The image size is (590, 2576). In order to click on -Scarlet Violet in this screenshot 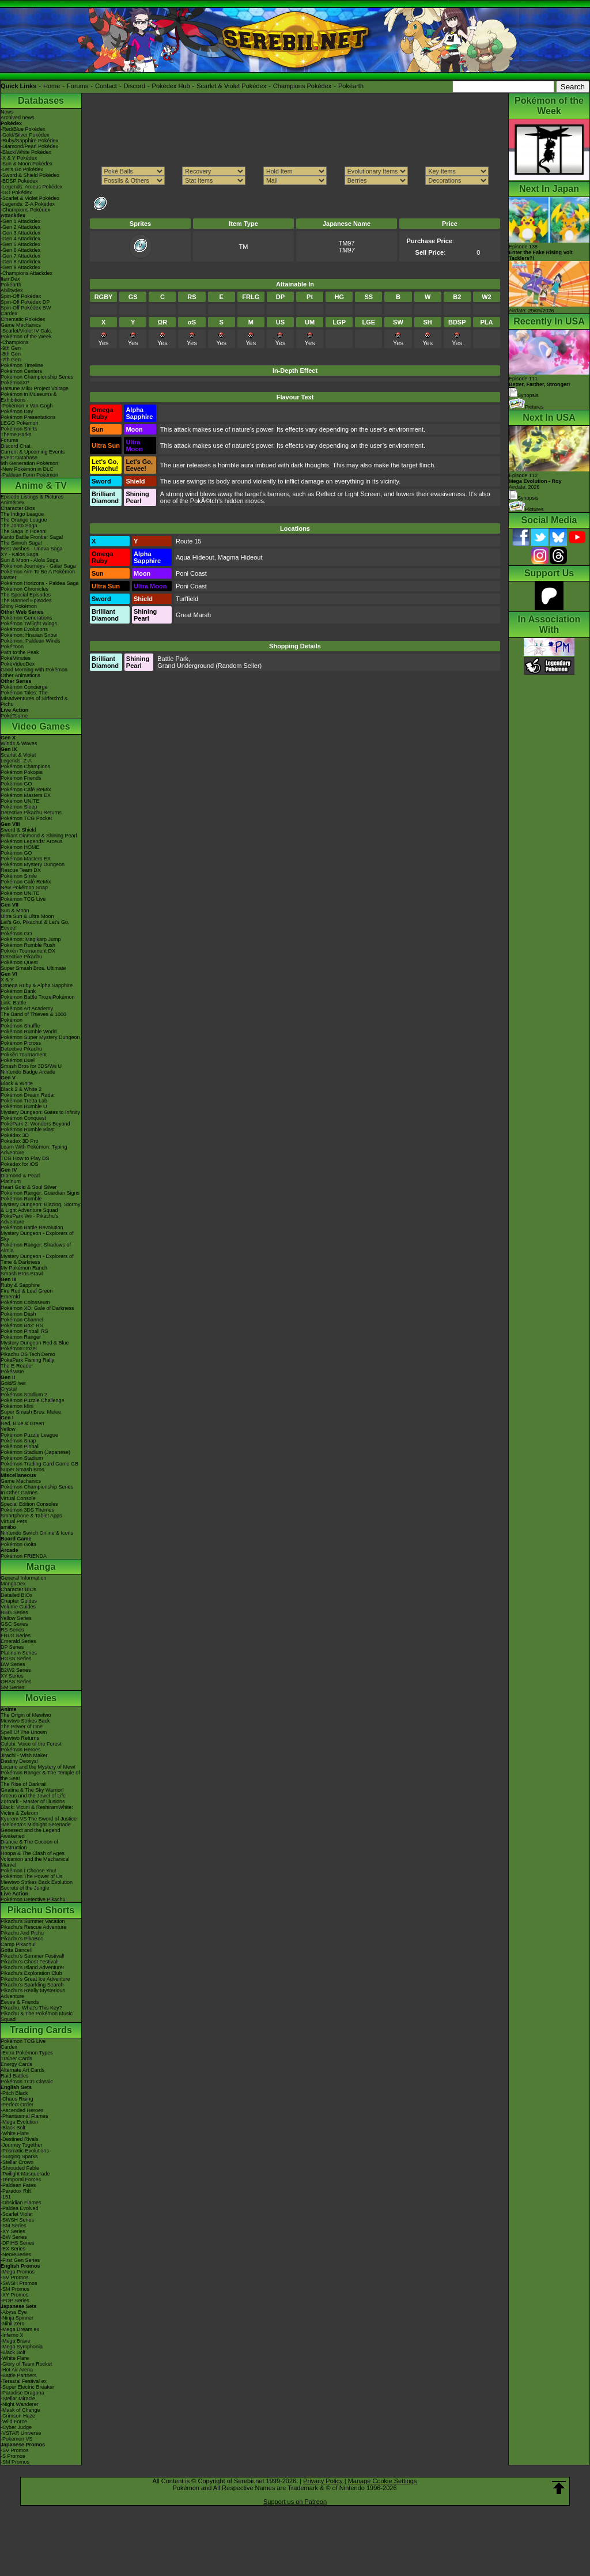, I will do `click(17, 2214)`.